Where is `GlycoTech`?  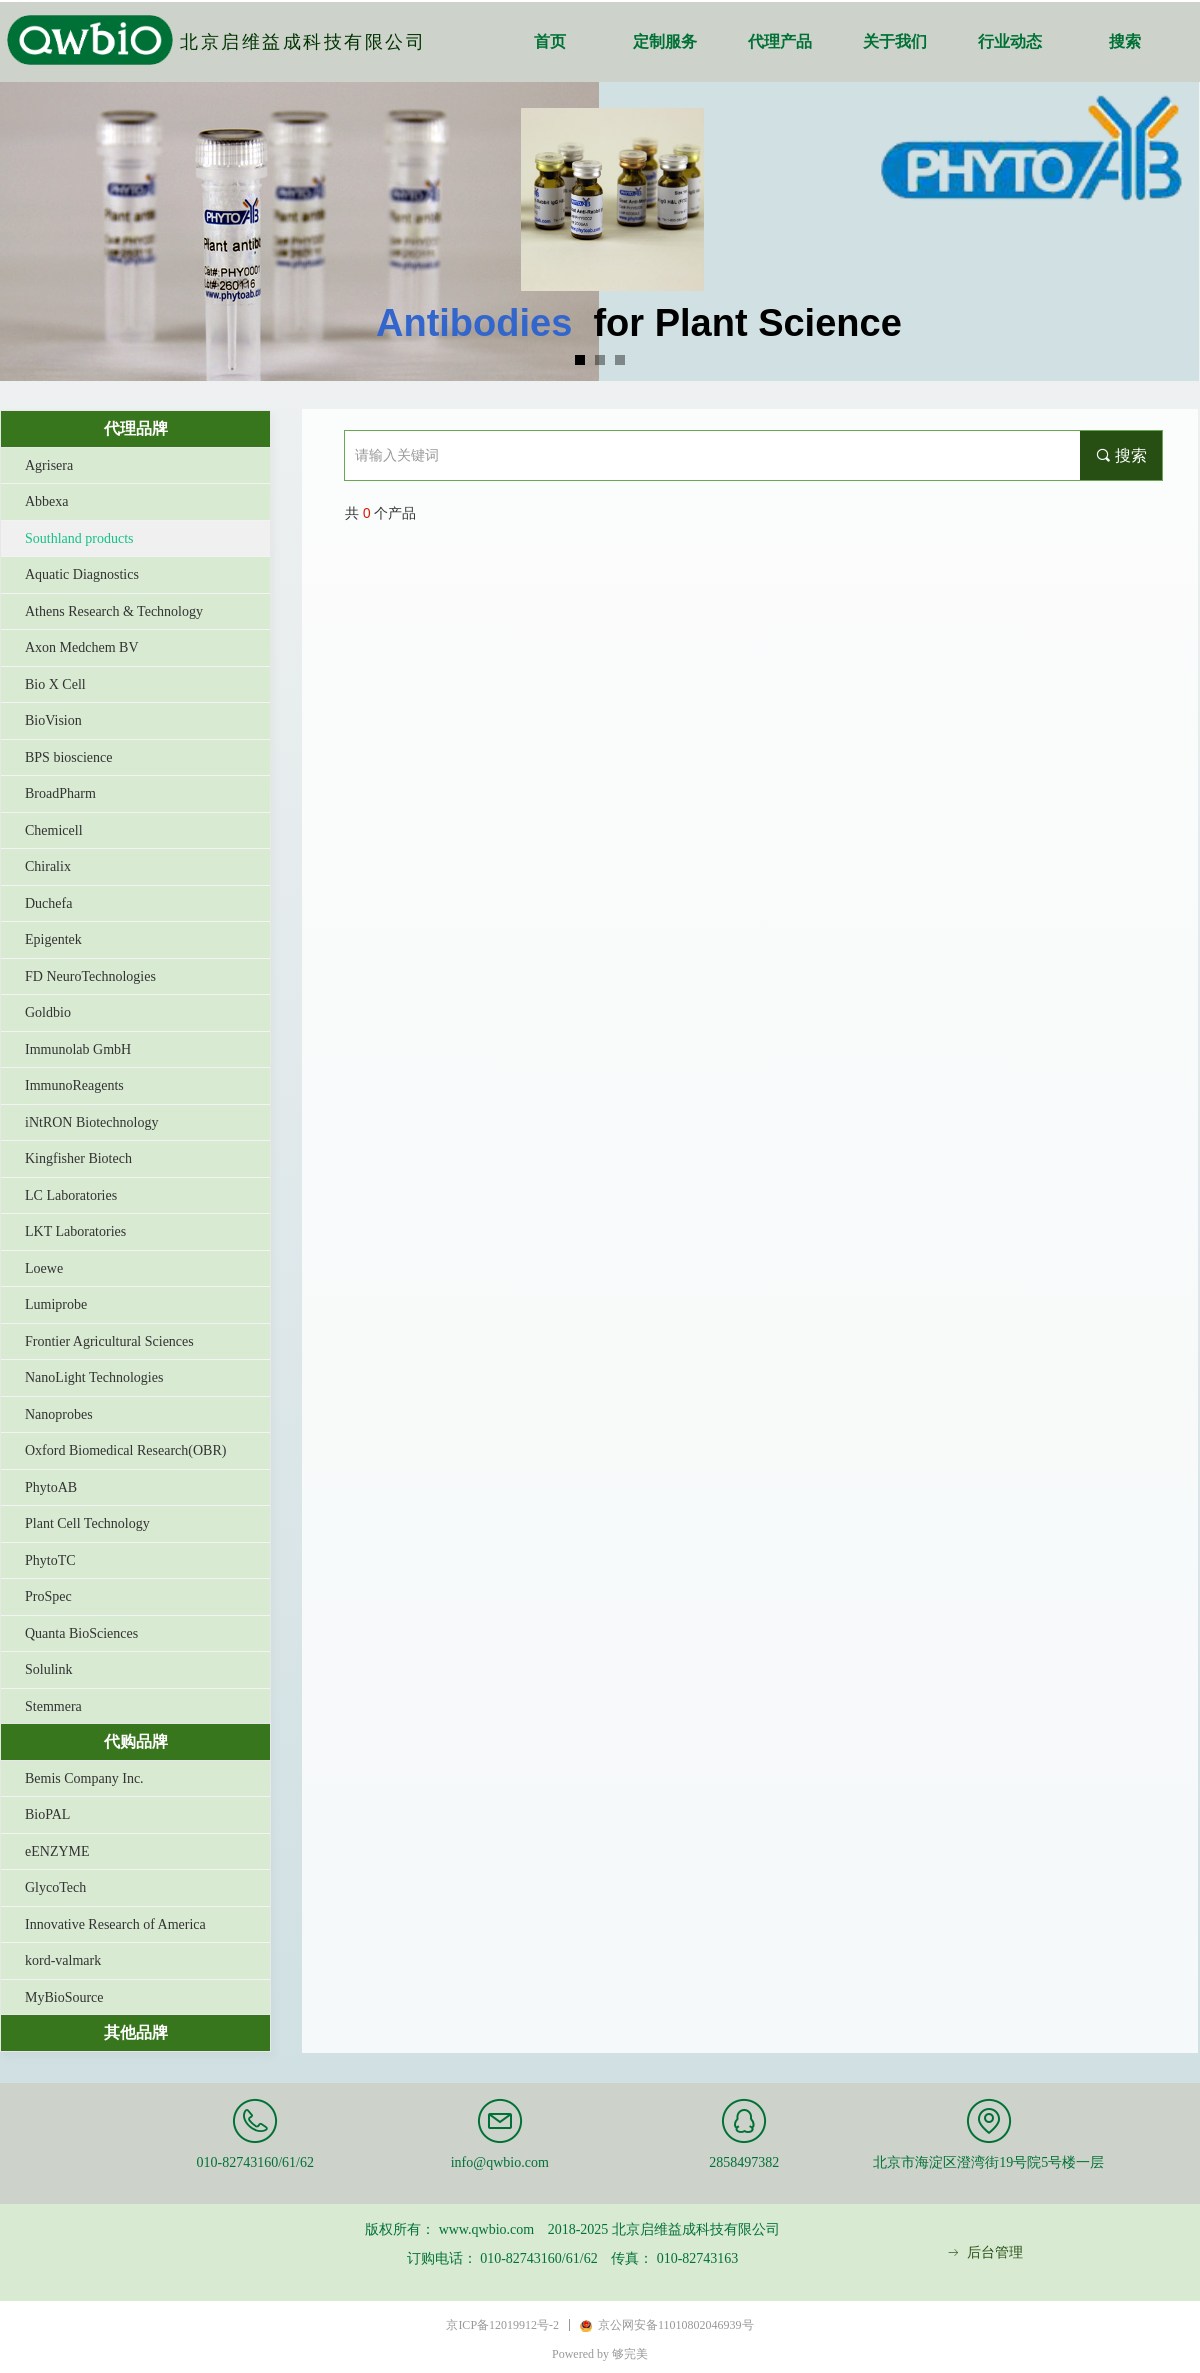
GlycoTech is located at coordinates (55, 1887).